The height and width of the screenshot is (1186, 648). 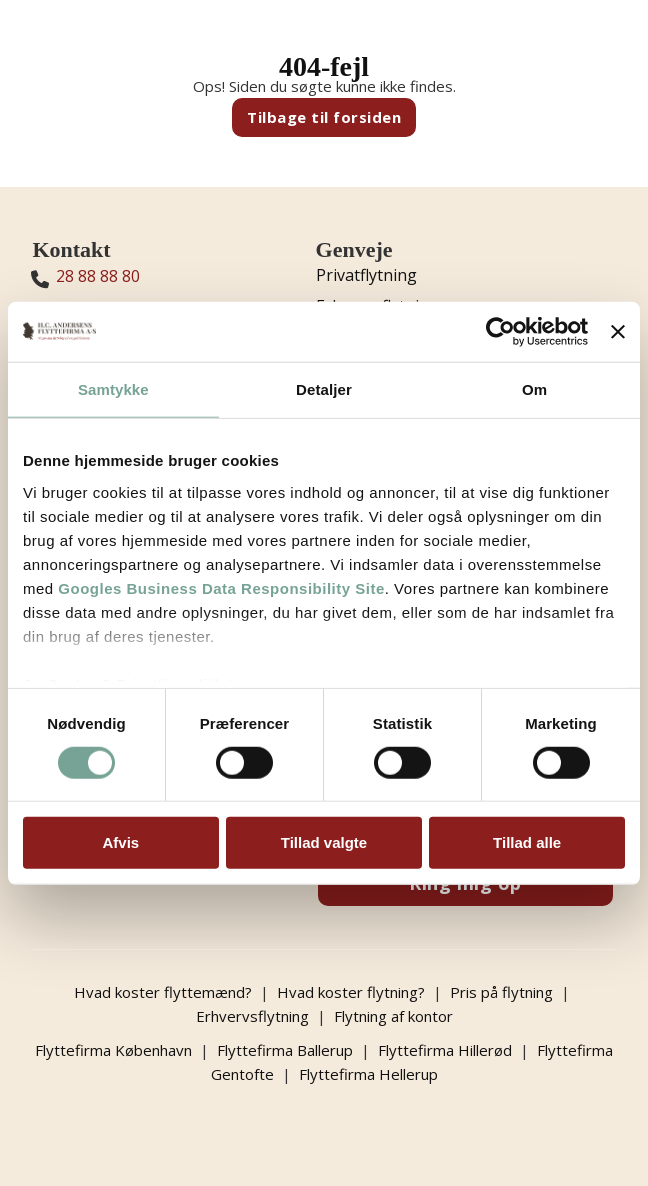 I want to click on Flyttefirma Ballerup, so click(x=285, y=1050).